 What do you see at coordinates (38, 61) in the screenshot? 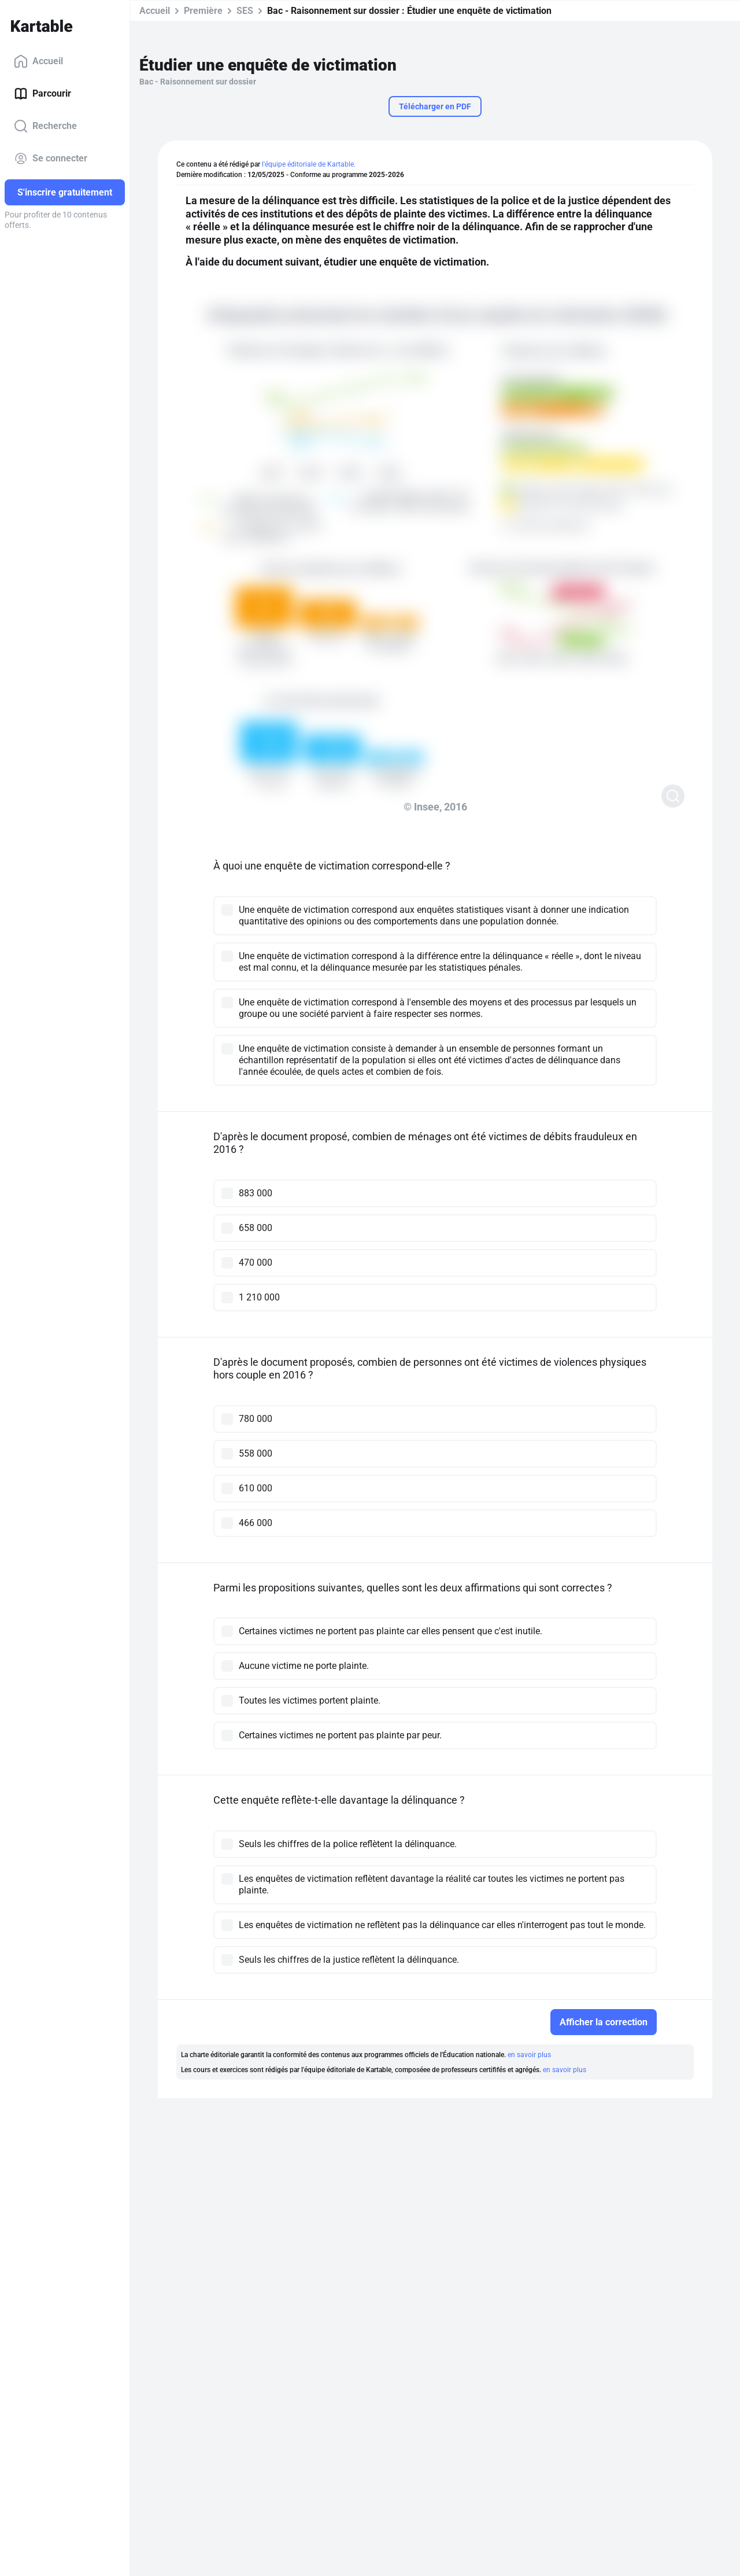
I see `Accueil` at bounding box center [38, 61].